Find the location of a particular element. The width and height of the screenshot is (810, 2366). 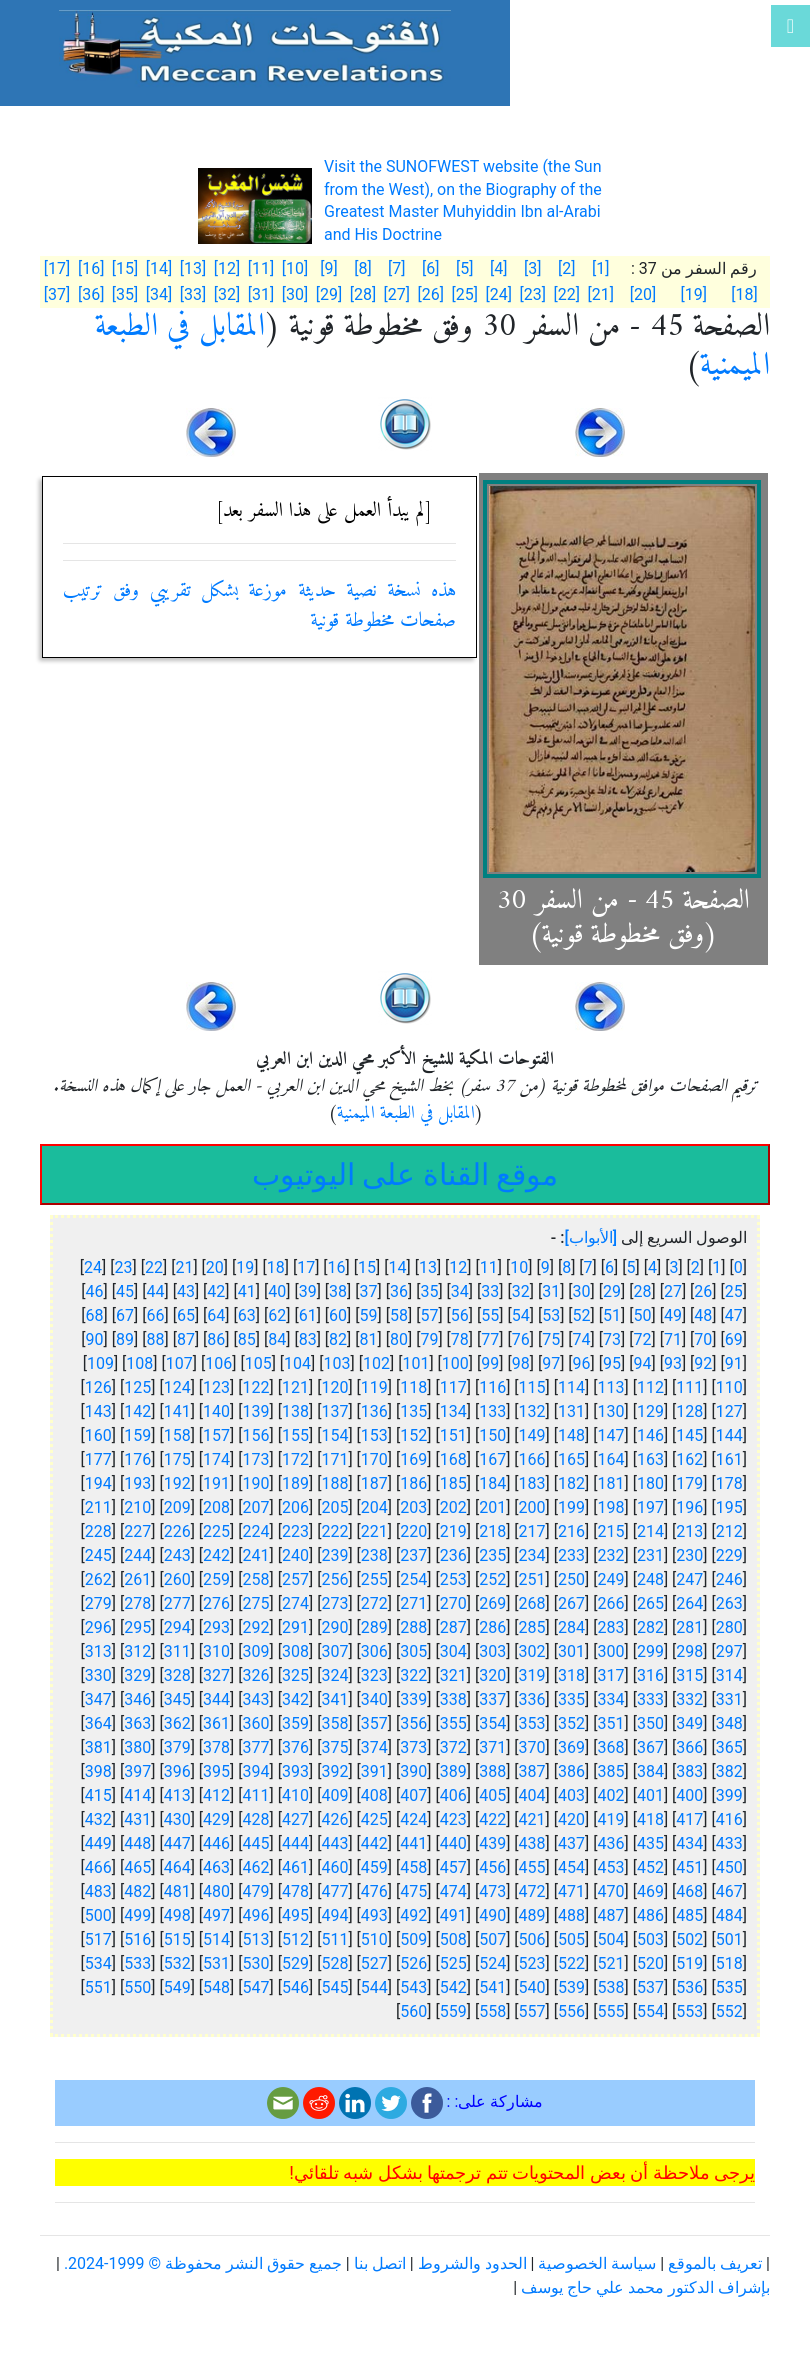

78 is located at coordinates (460, 1339).